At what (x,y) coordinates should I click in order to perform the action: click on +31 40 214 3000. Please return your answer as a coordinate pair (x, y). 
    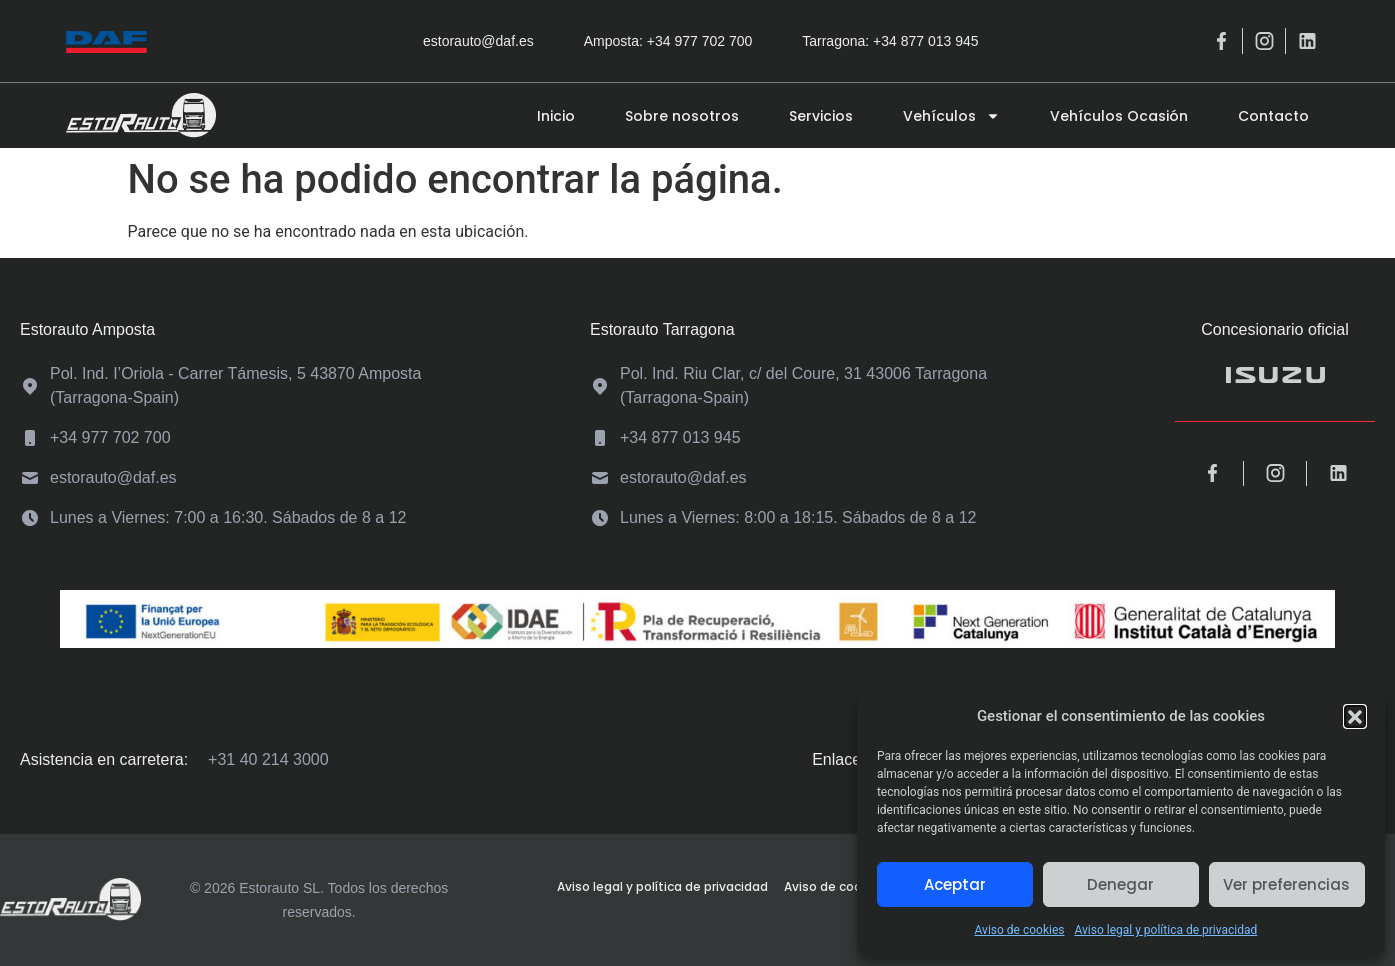
    Looking at the image, I should click on (268, 759).